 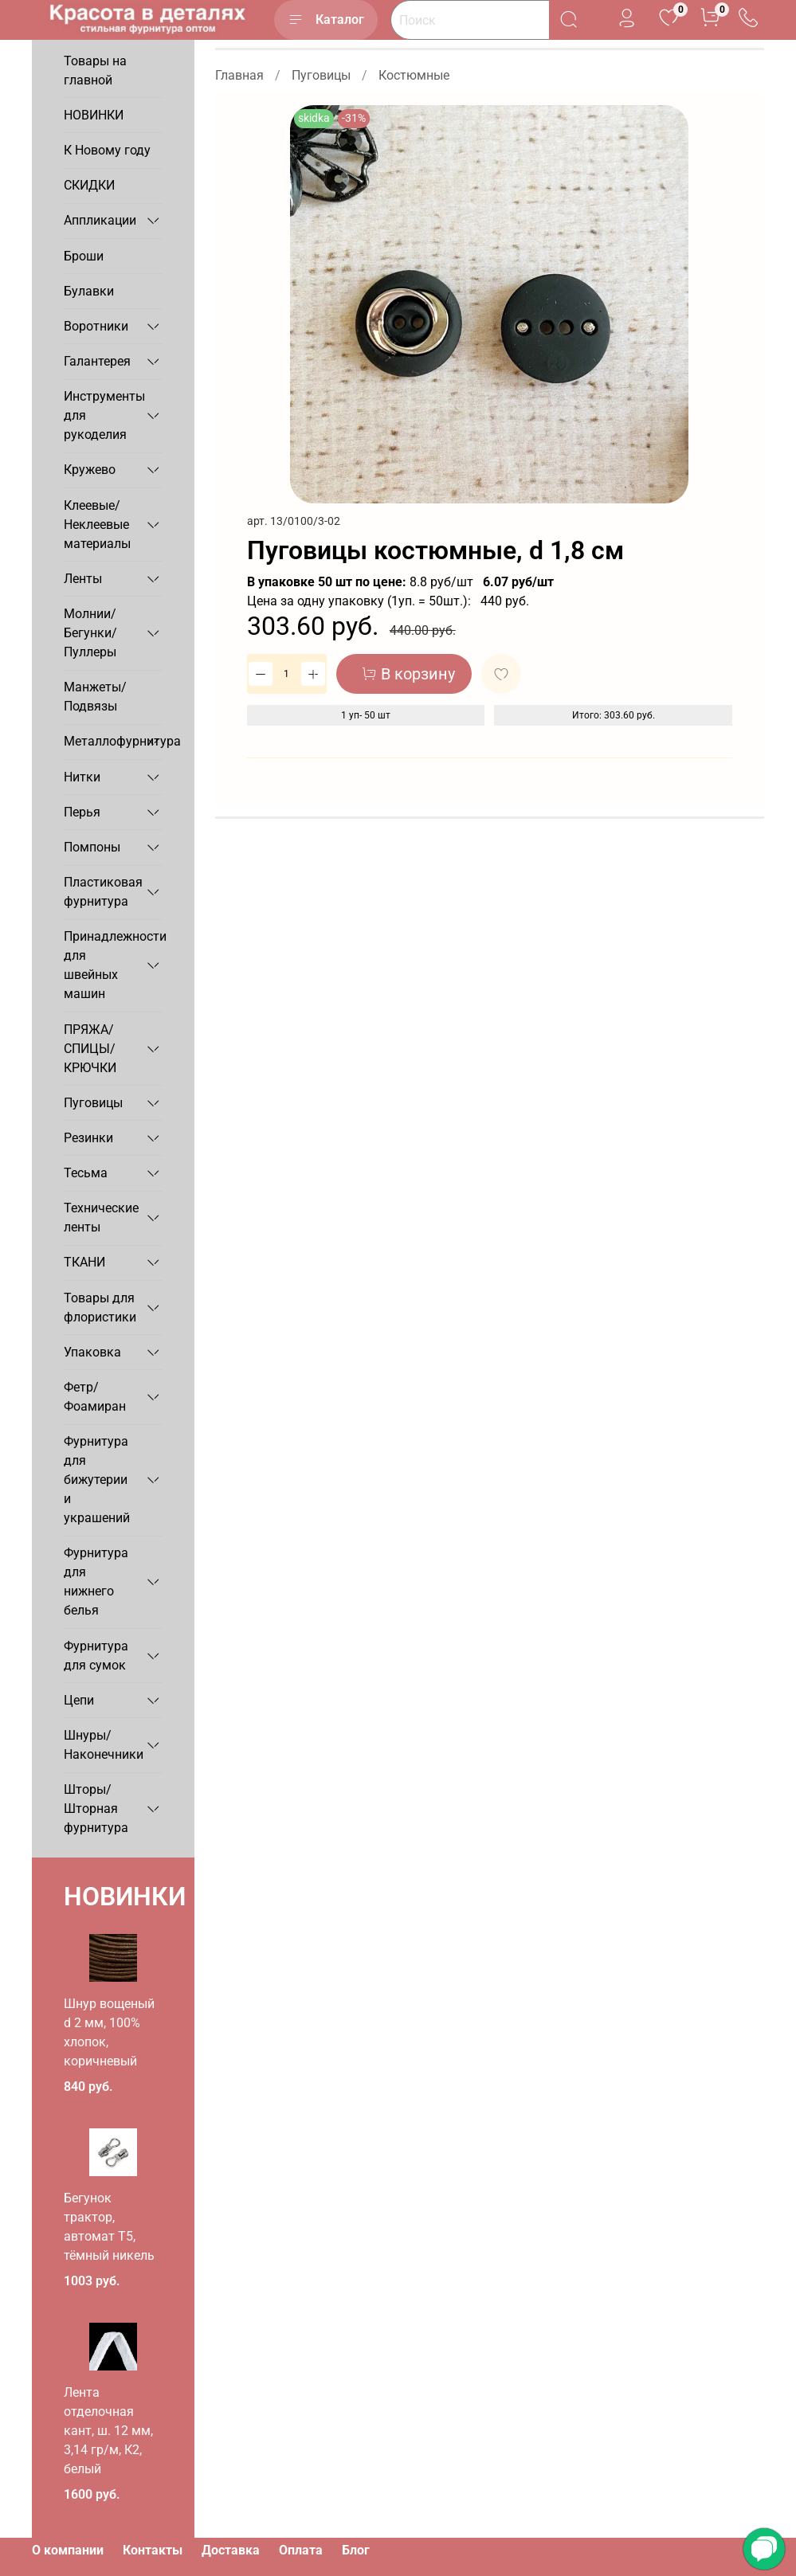 I want to click on К Новому году, so click(x=107, y=150).